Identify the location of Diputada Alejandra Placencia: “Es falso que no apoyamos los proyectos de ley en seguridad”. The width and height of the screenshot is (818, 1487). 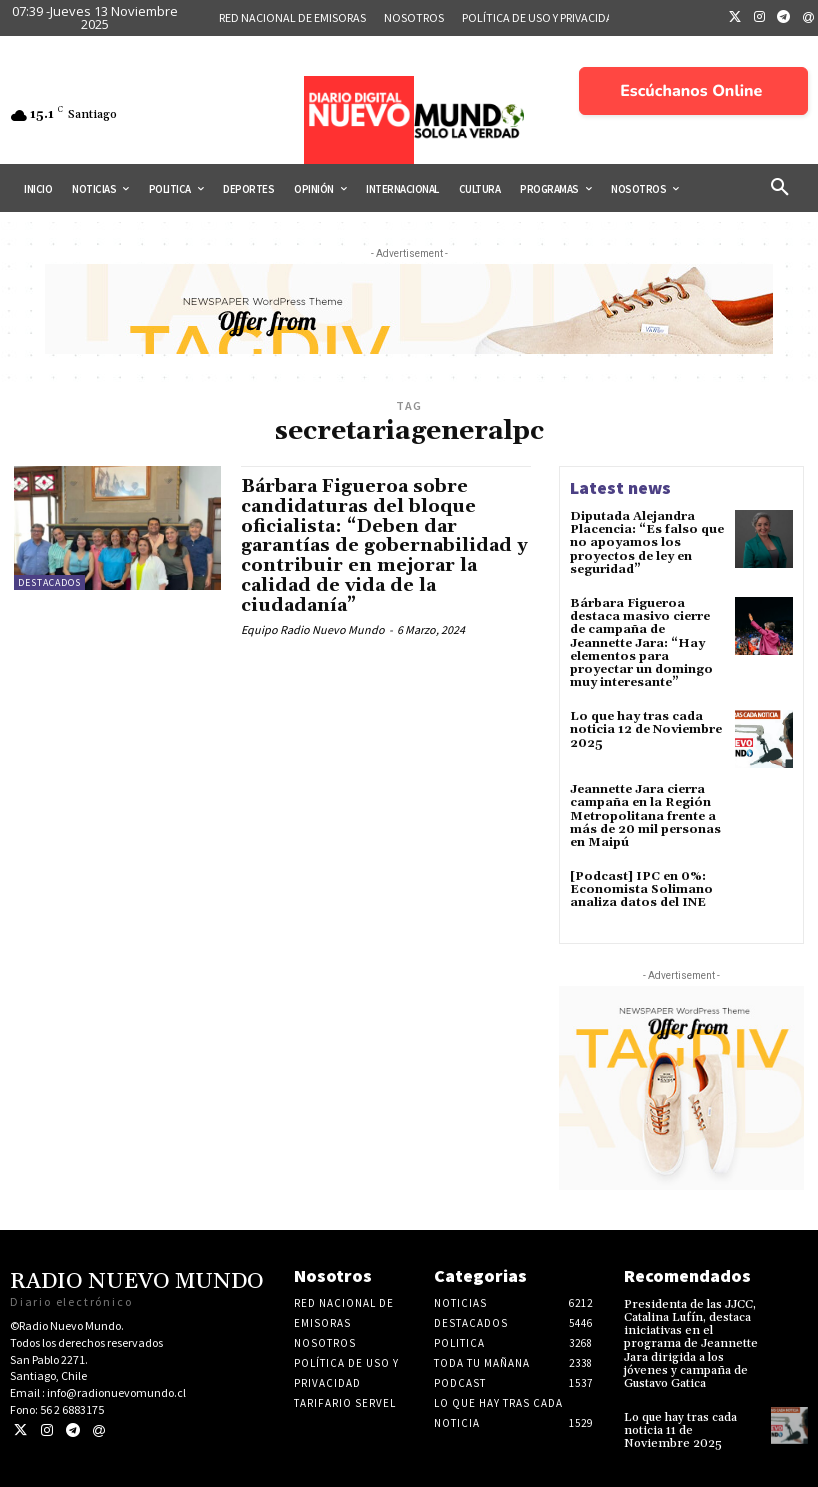
(647, 543).